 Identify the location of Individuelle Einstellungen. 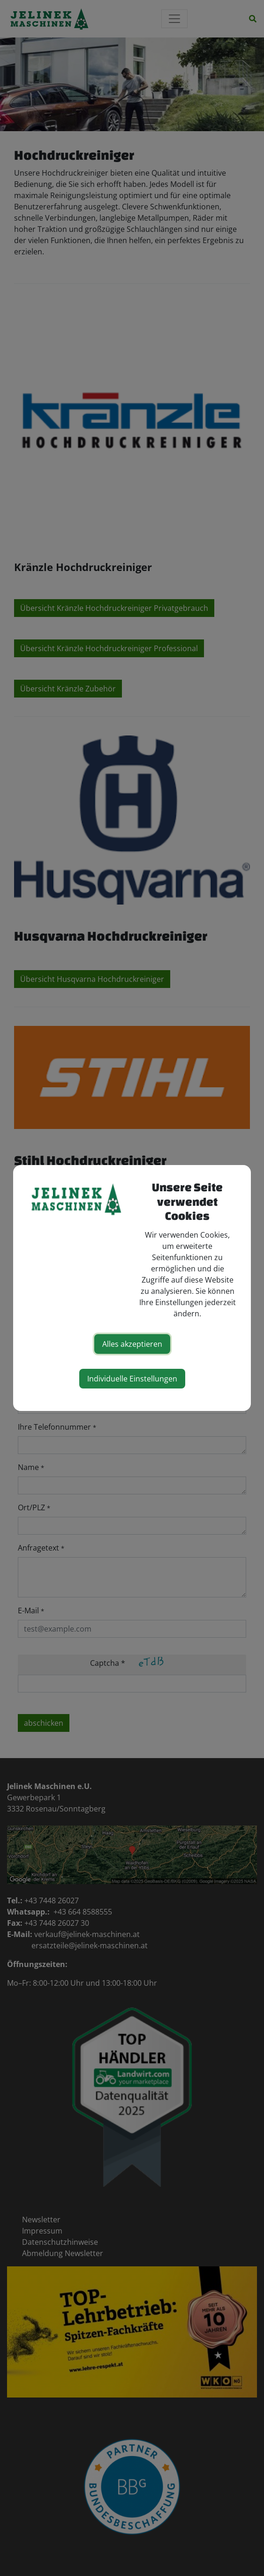
(132, 1378).